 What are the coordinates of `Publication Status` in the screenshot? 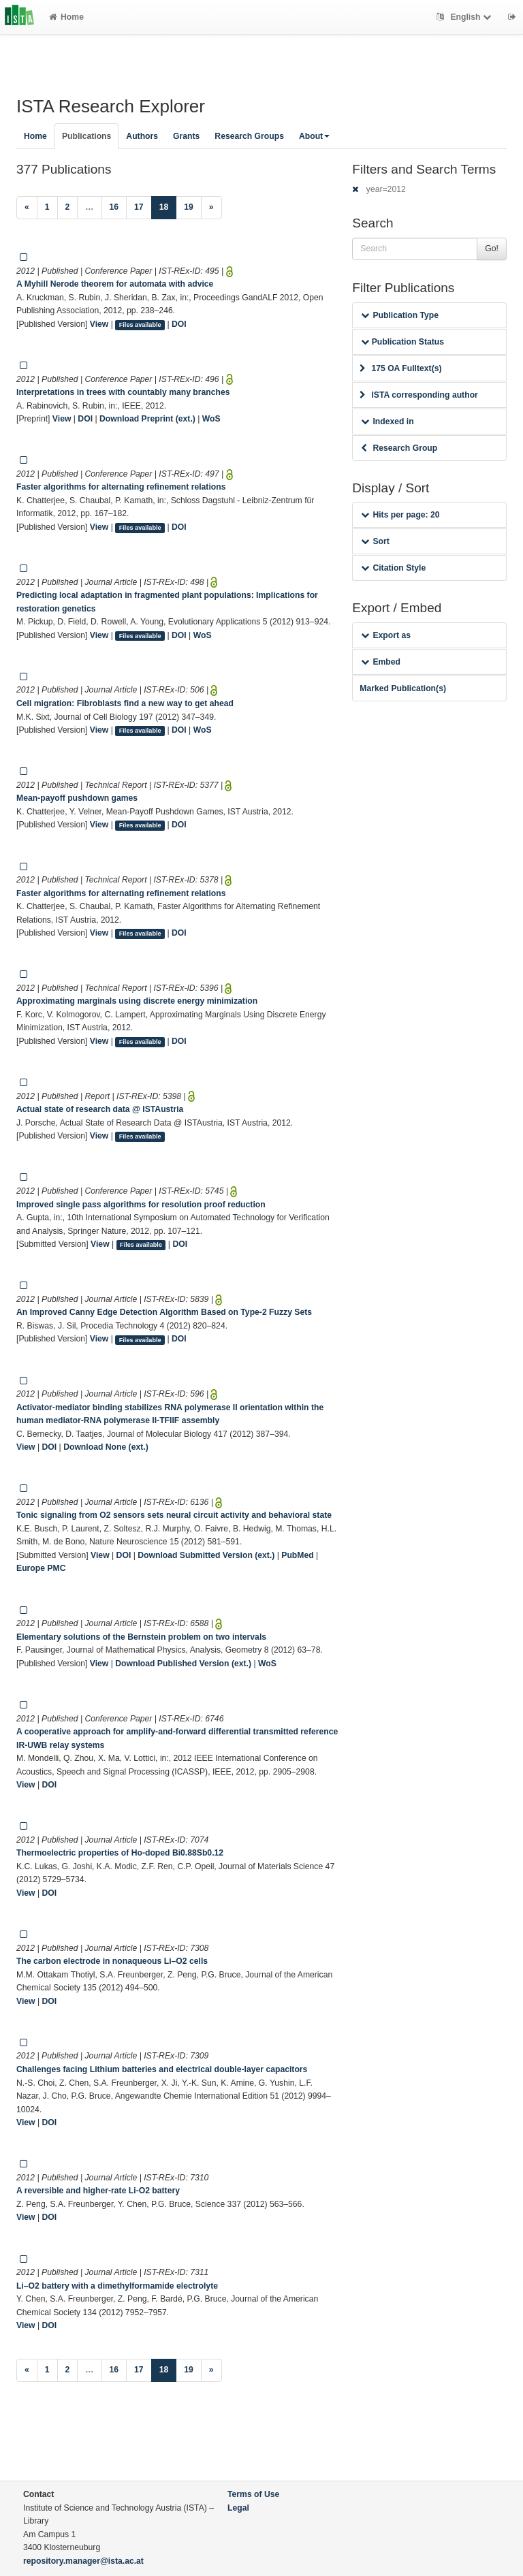 It's located at (402, 342).